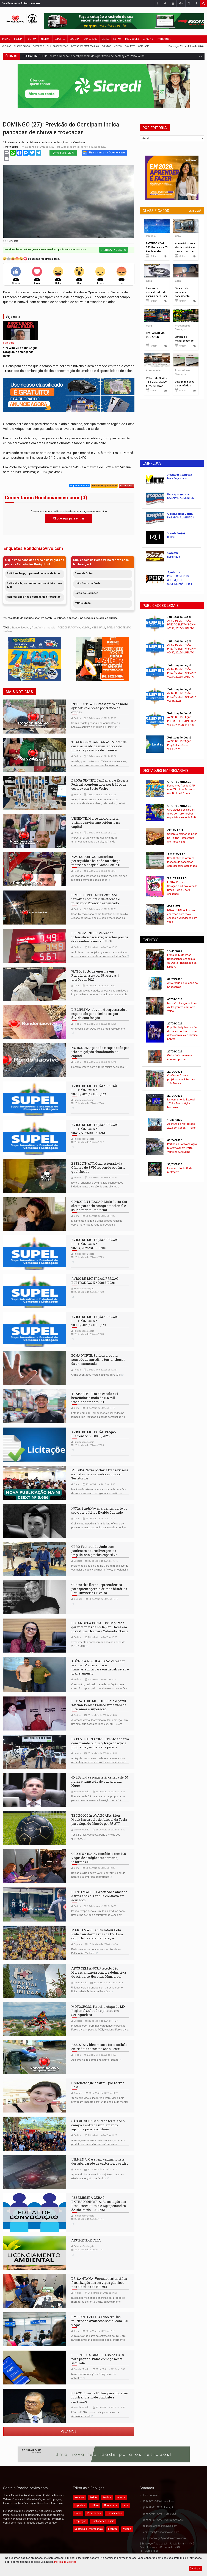  What do you see at coordinates (182, 838) in the screenshot?
I see `Confira o melhor do peixe no Peixinn Restaurante em Porto Velho` at bounding box center [182, 838].